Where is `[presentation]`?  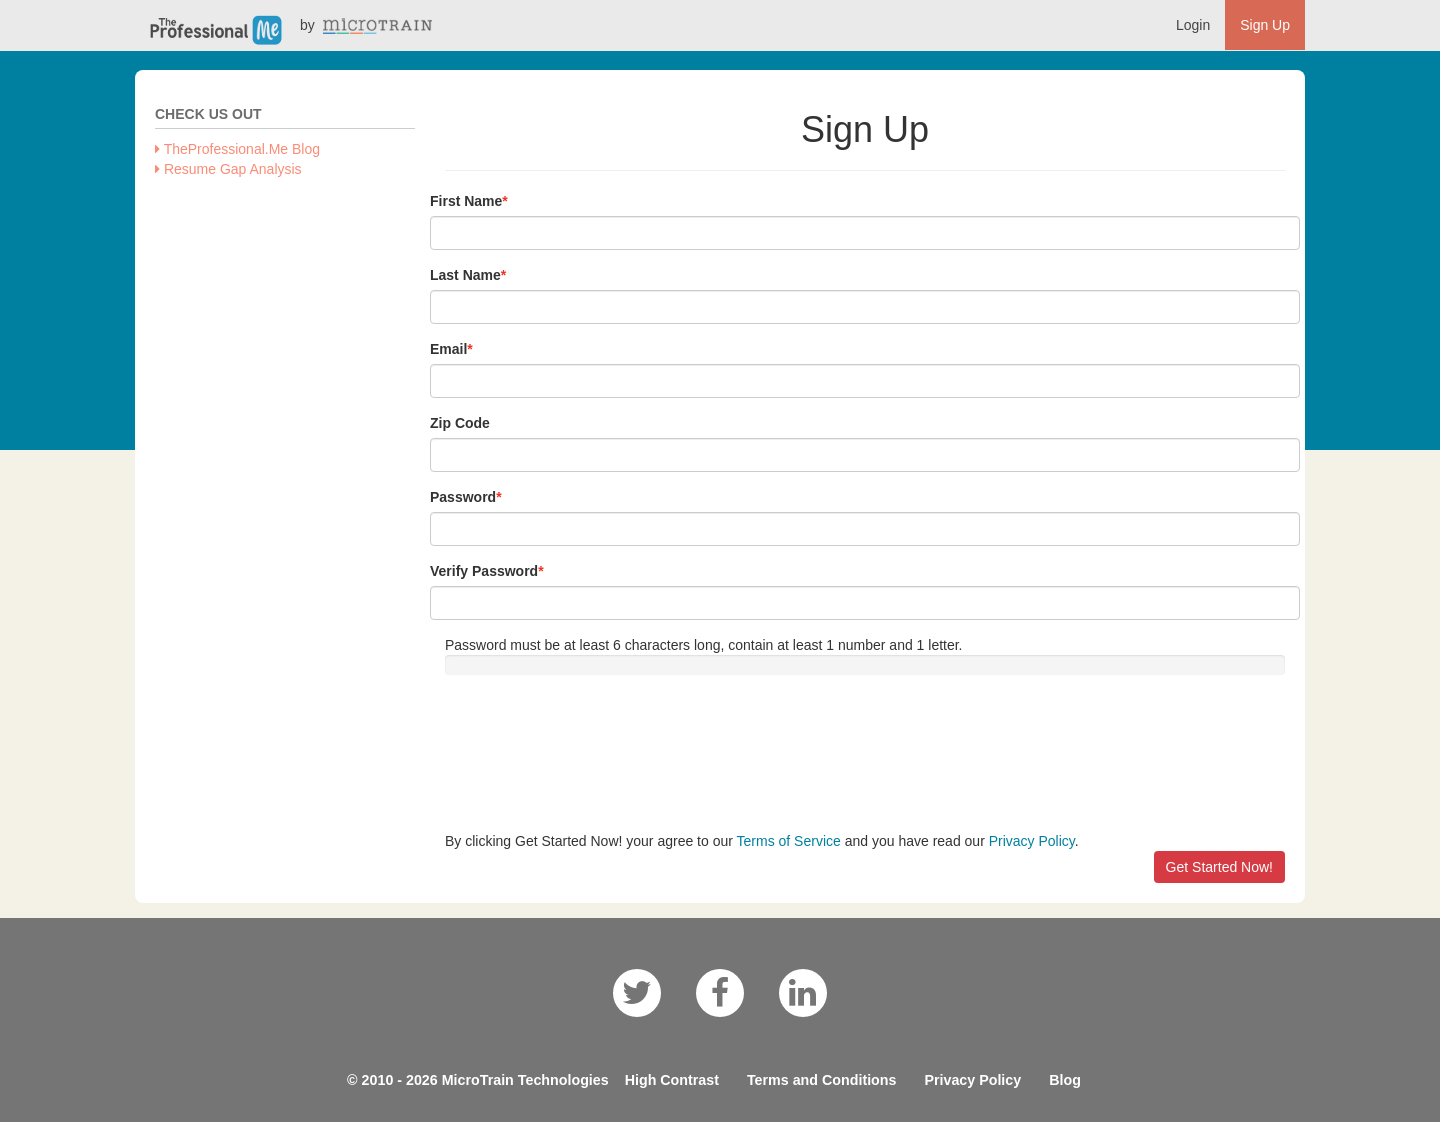
[presentation] is located at coordinates (597, 752).